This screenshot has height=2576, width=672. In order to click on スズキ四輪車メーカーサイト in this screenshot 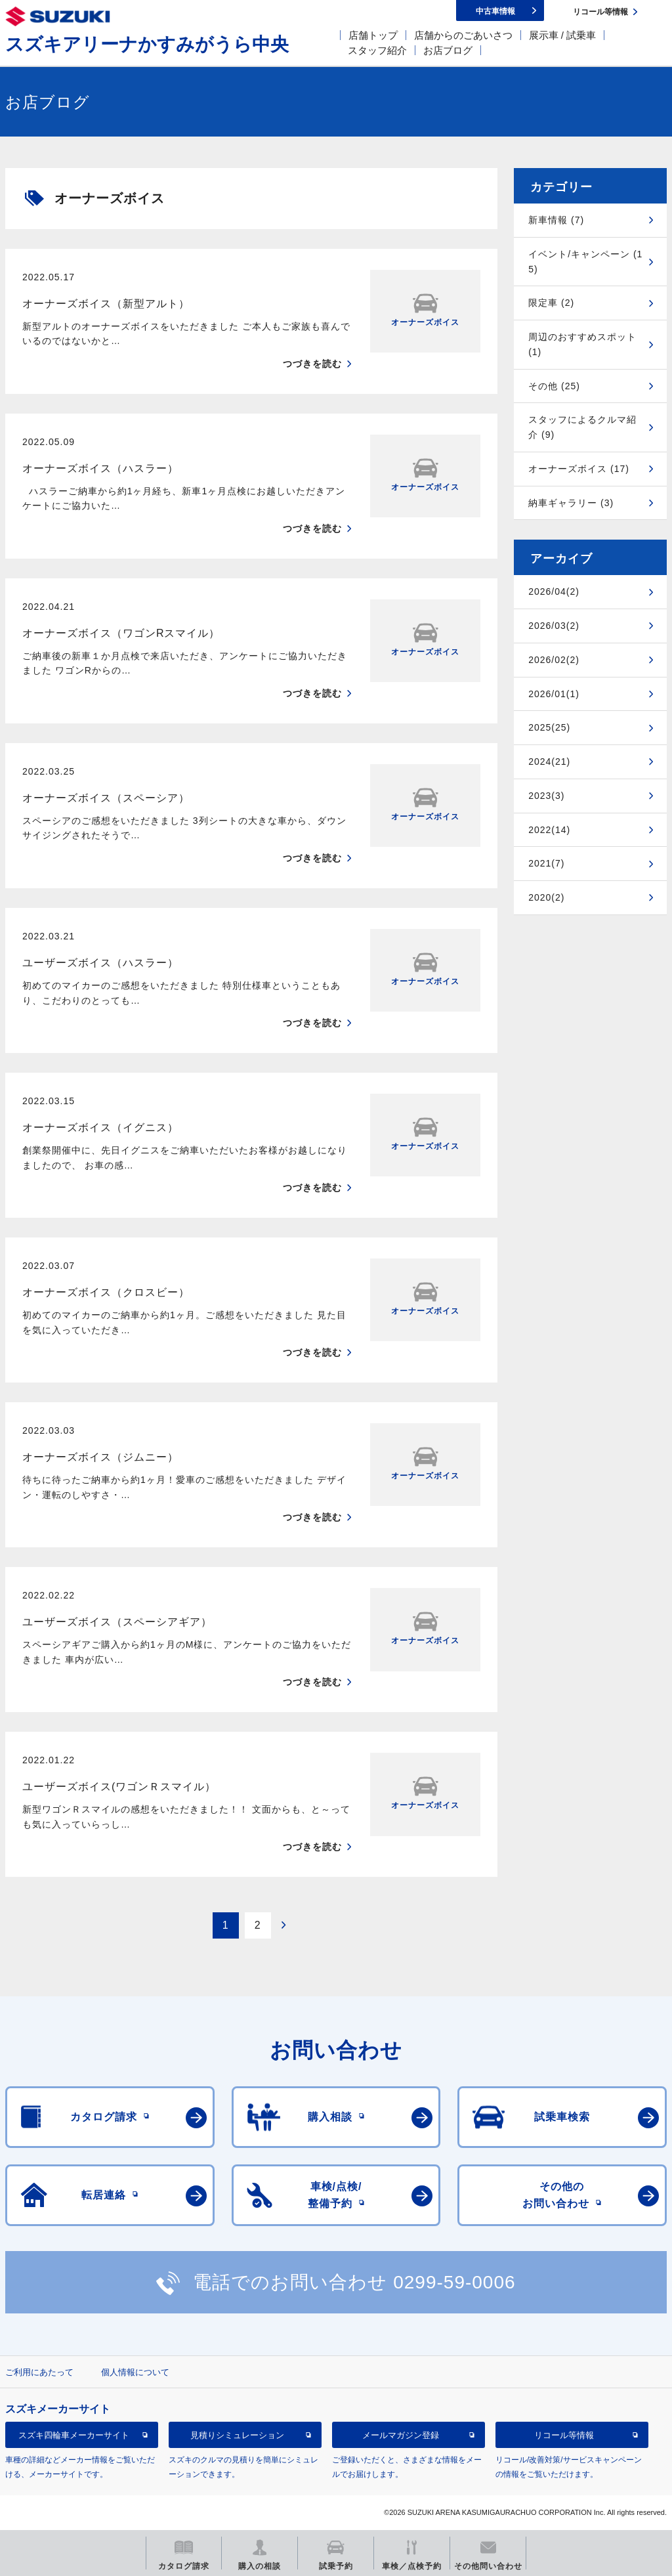, I will do `click(73, 2435)`.